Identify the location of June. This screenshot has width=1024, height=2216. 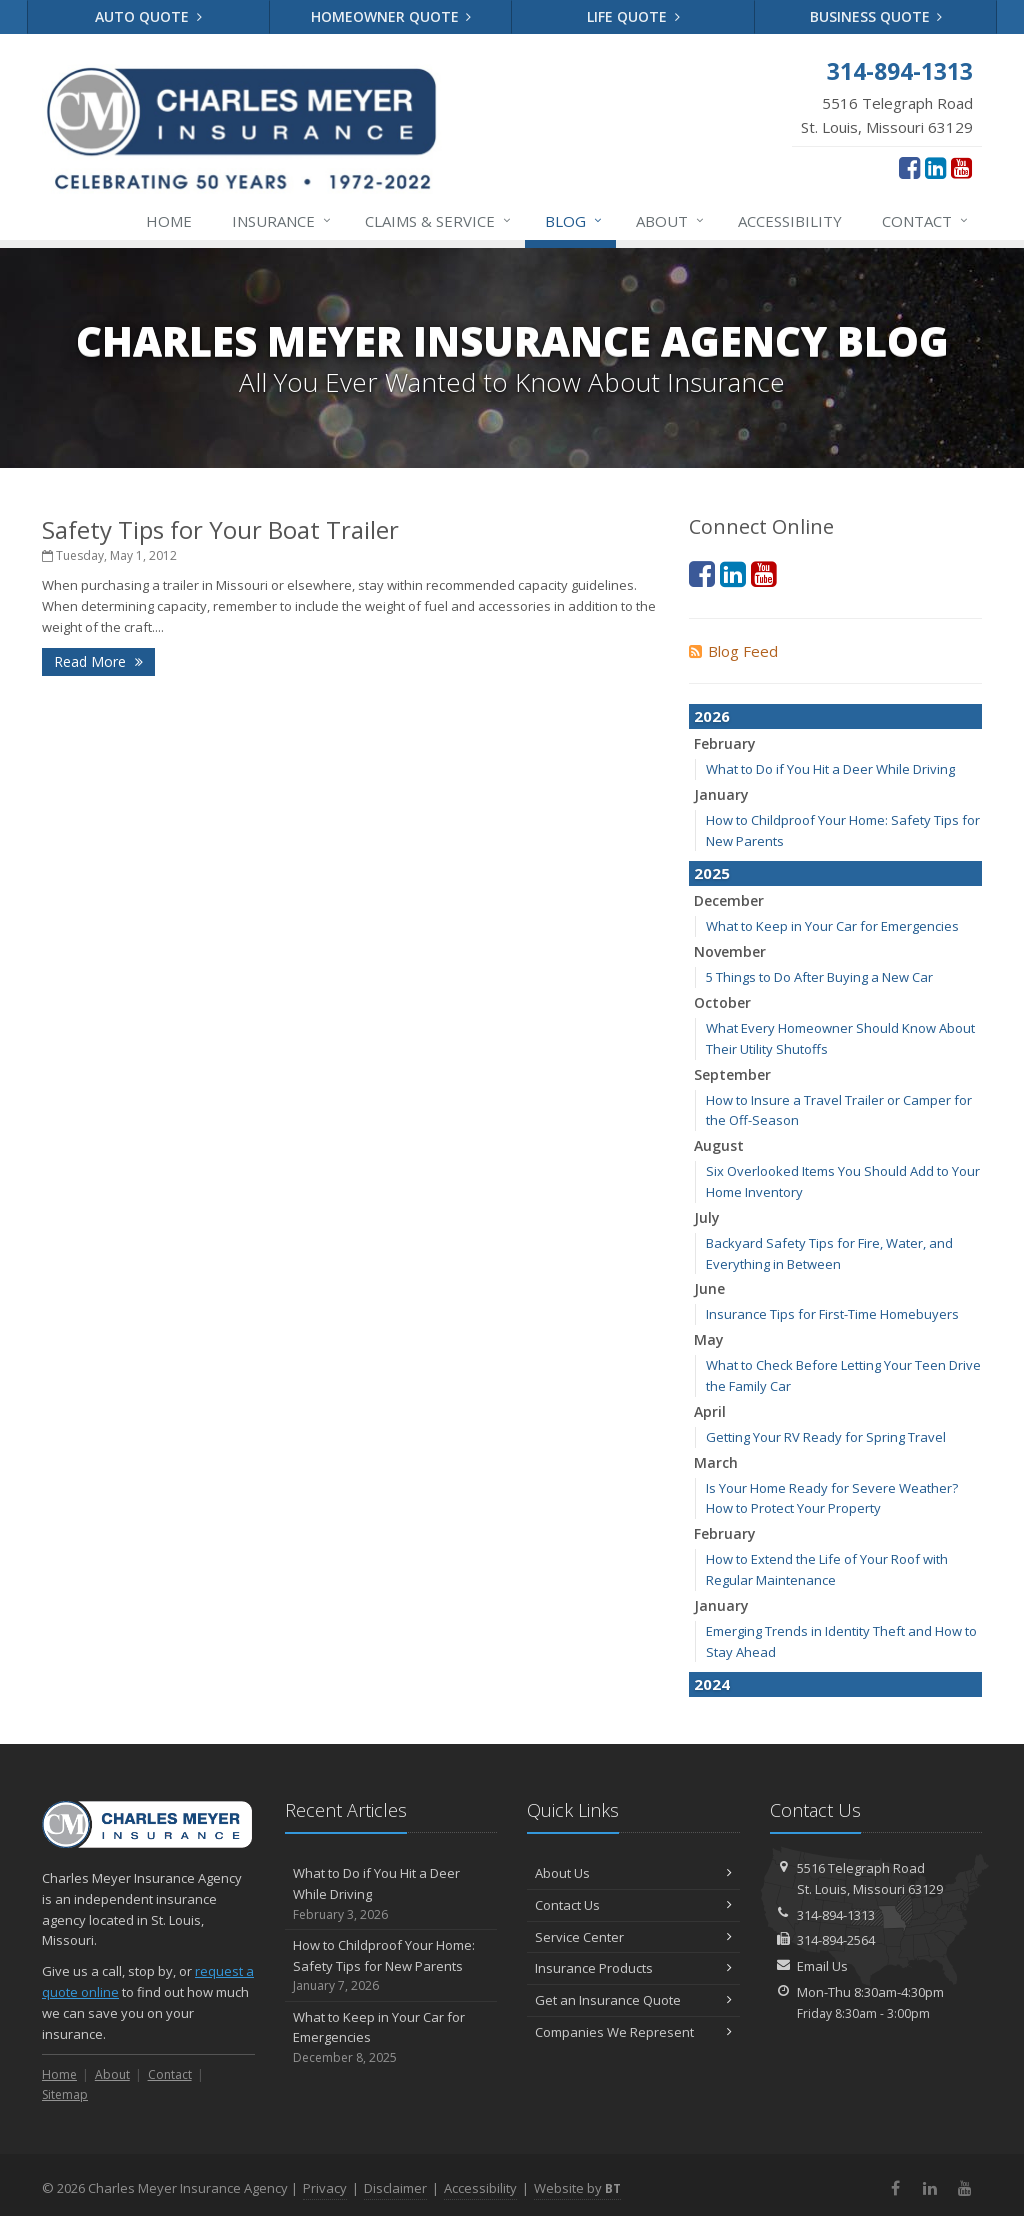
(709, 1288).